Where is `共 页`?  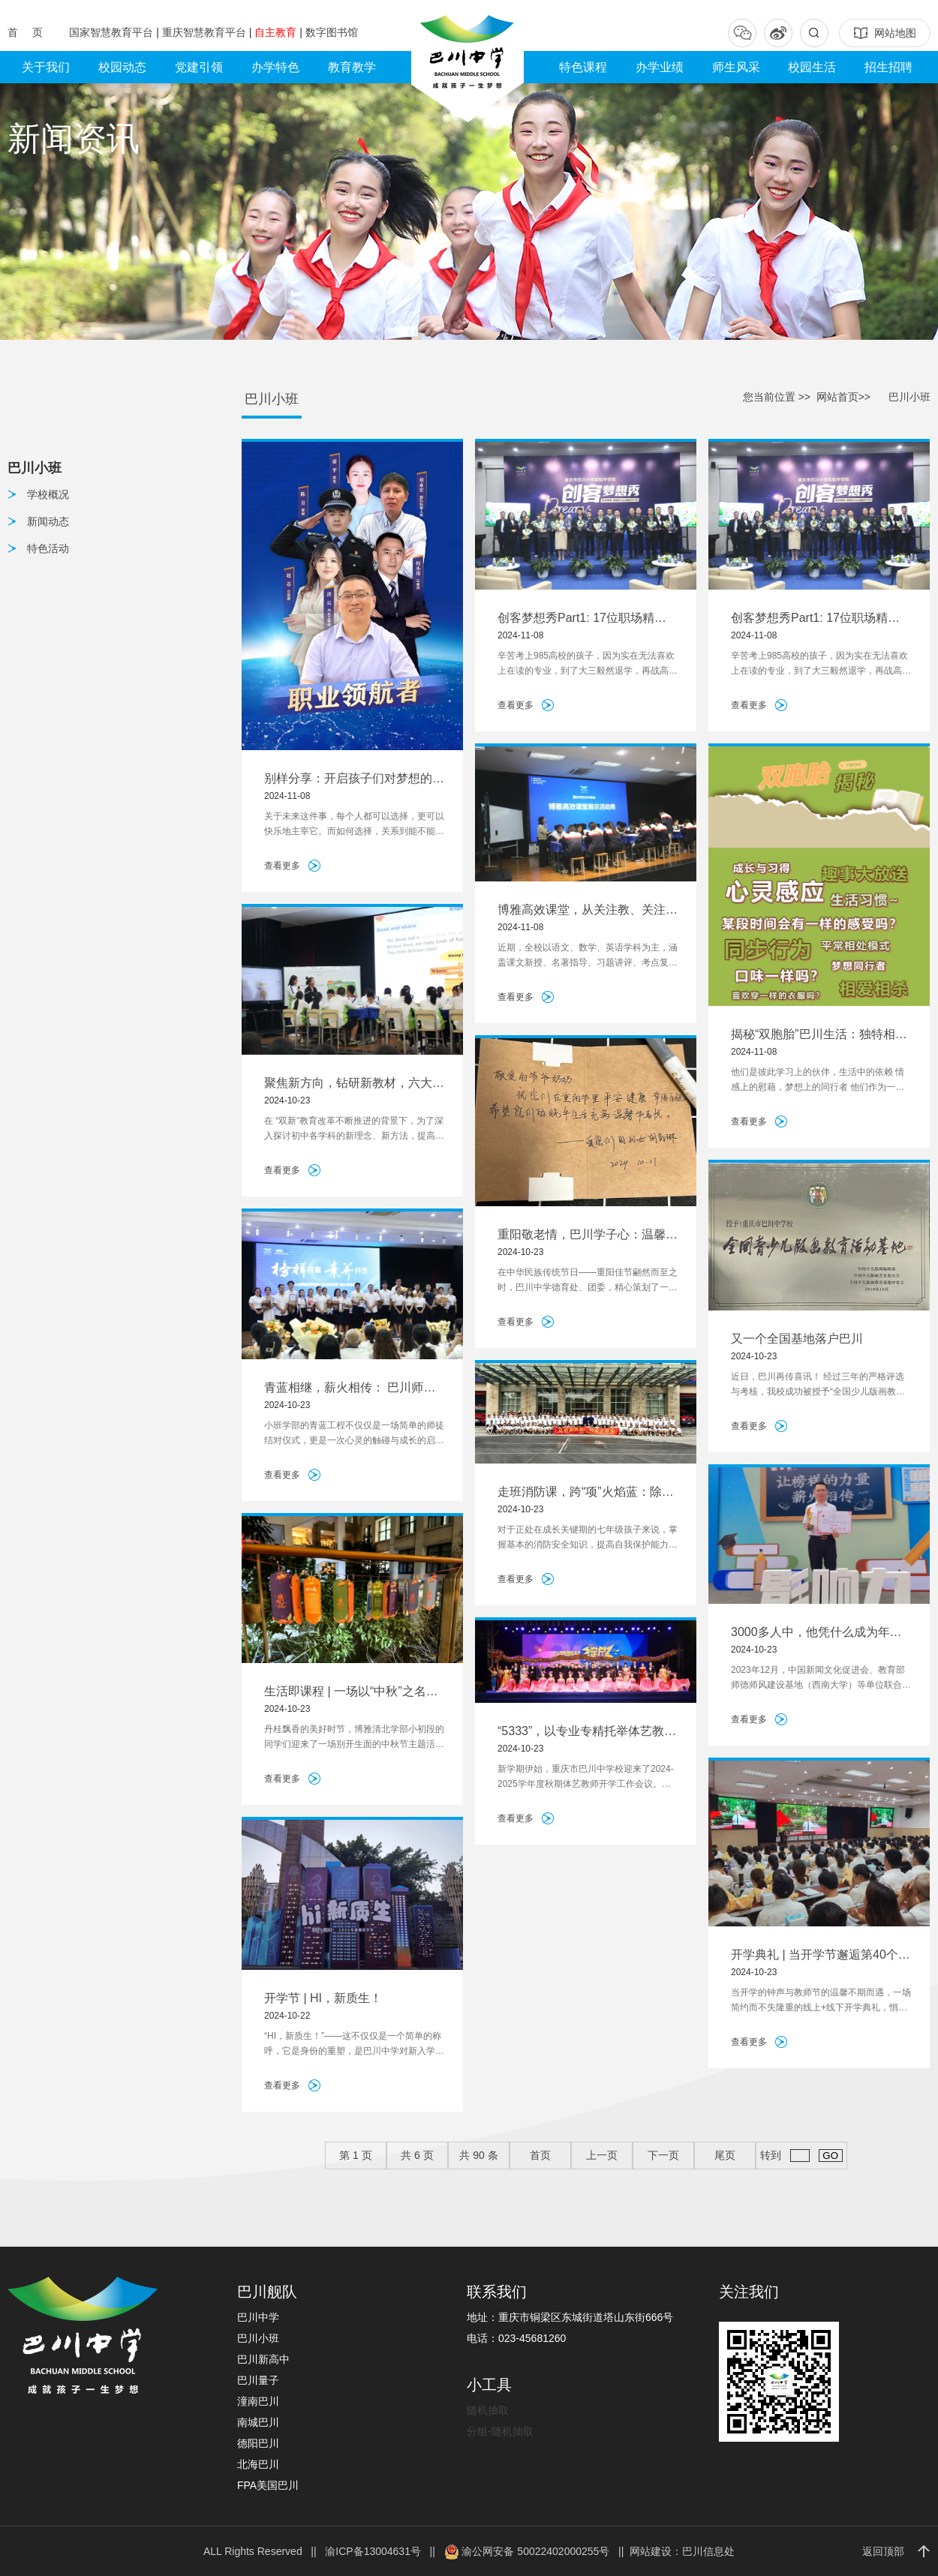
共 页 is located at coordinates (417, 2155).